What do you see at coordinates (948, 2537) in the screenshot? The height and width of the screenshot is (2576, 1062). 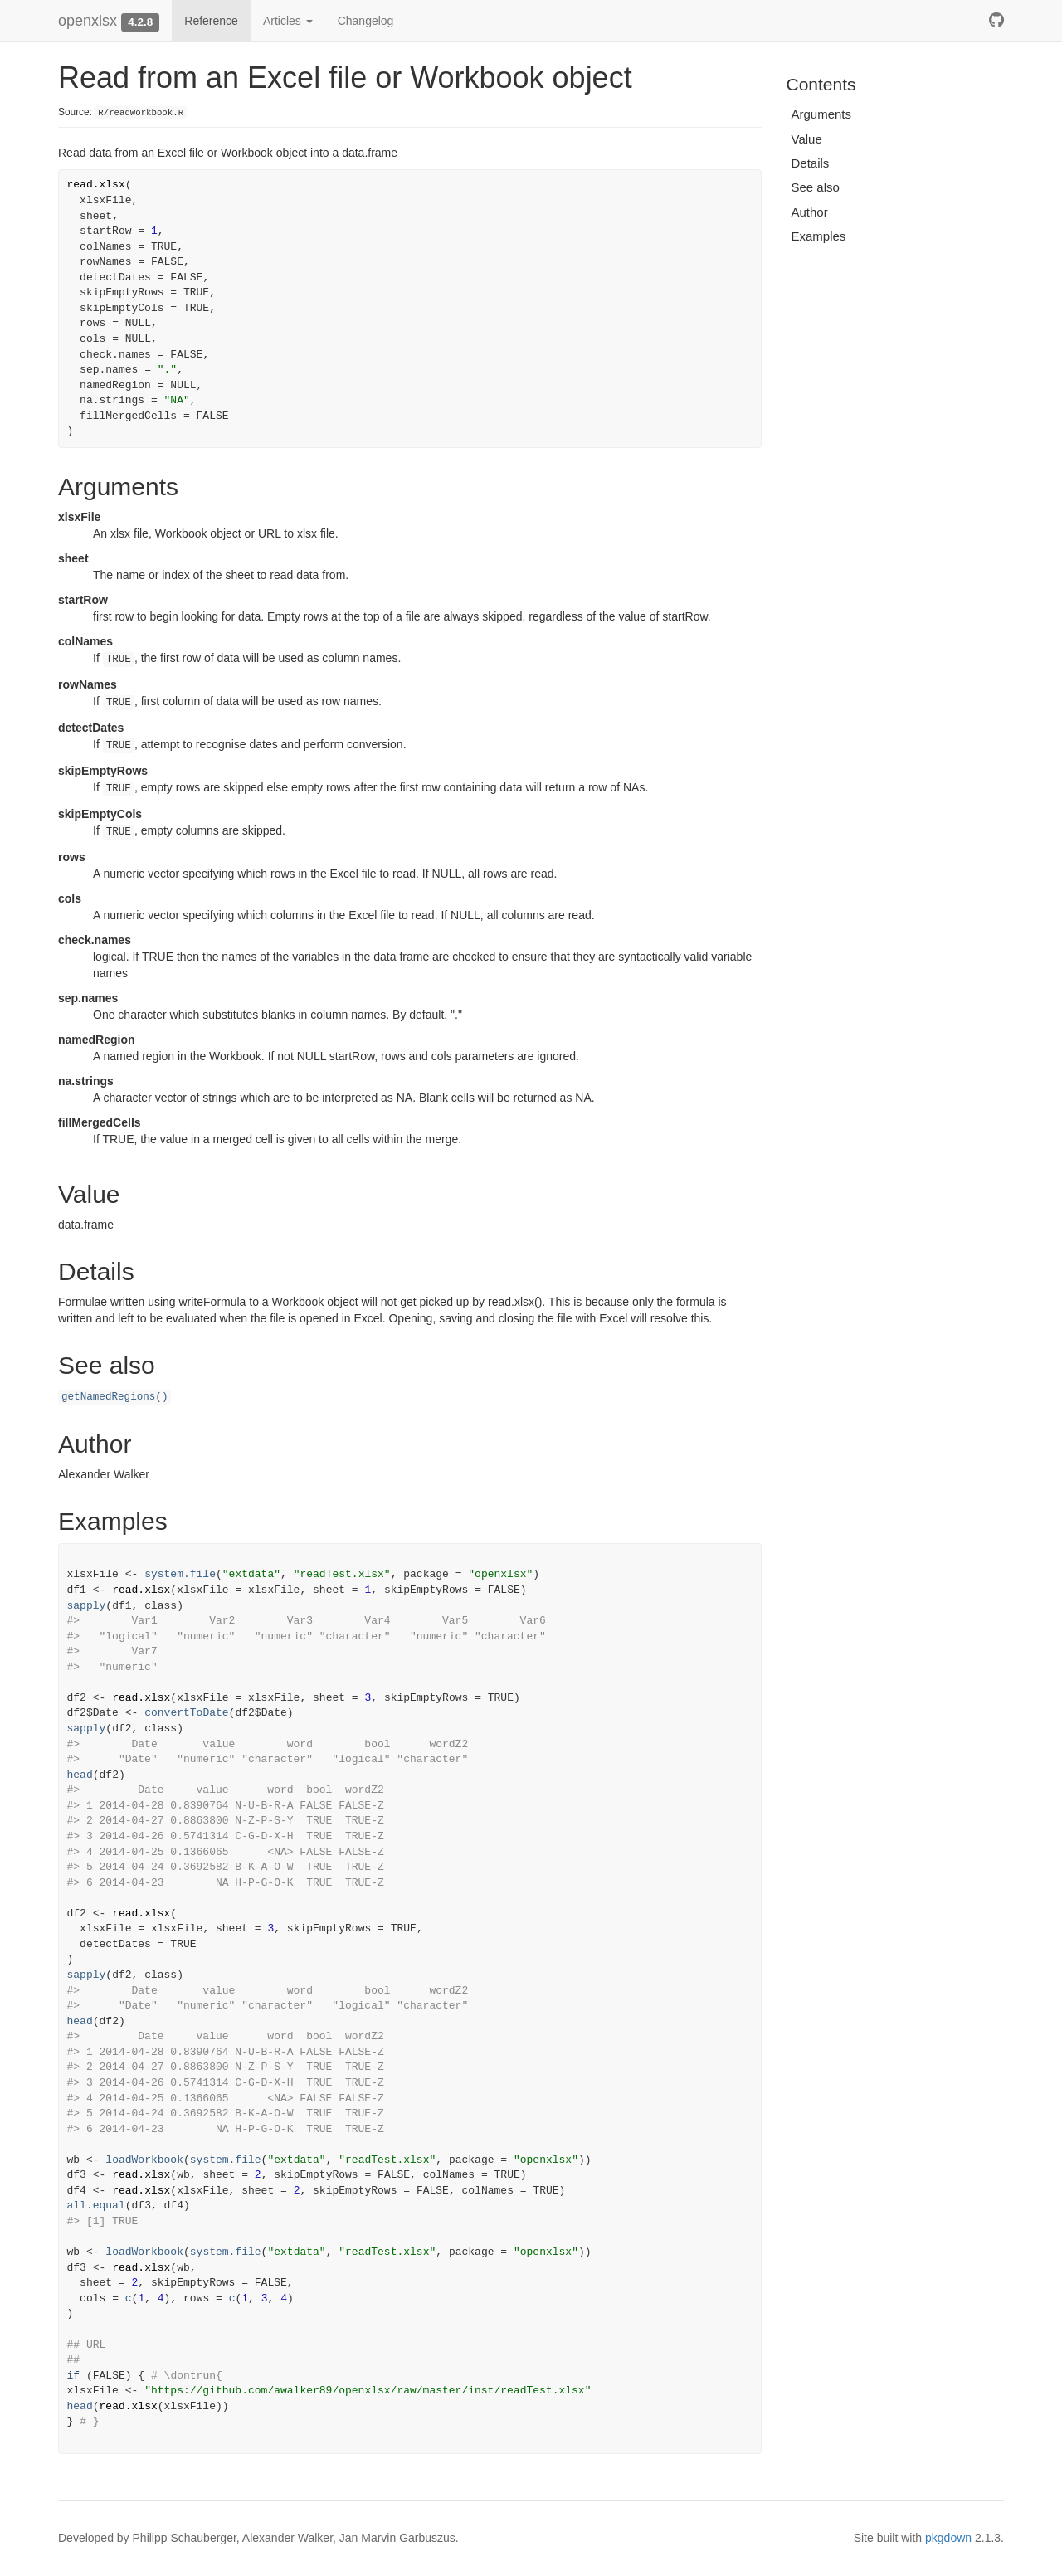 I see `pkgdown` at bounding box center [948, 2537].